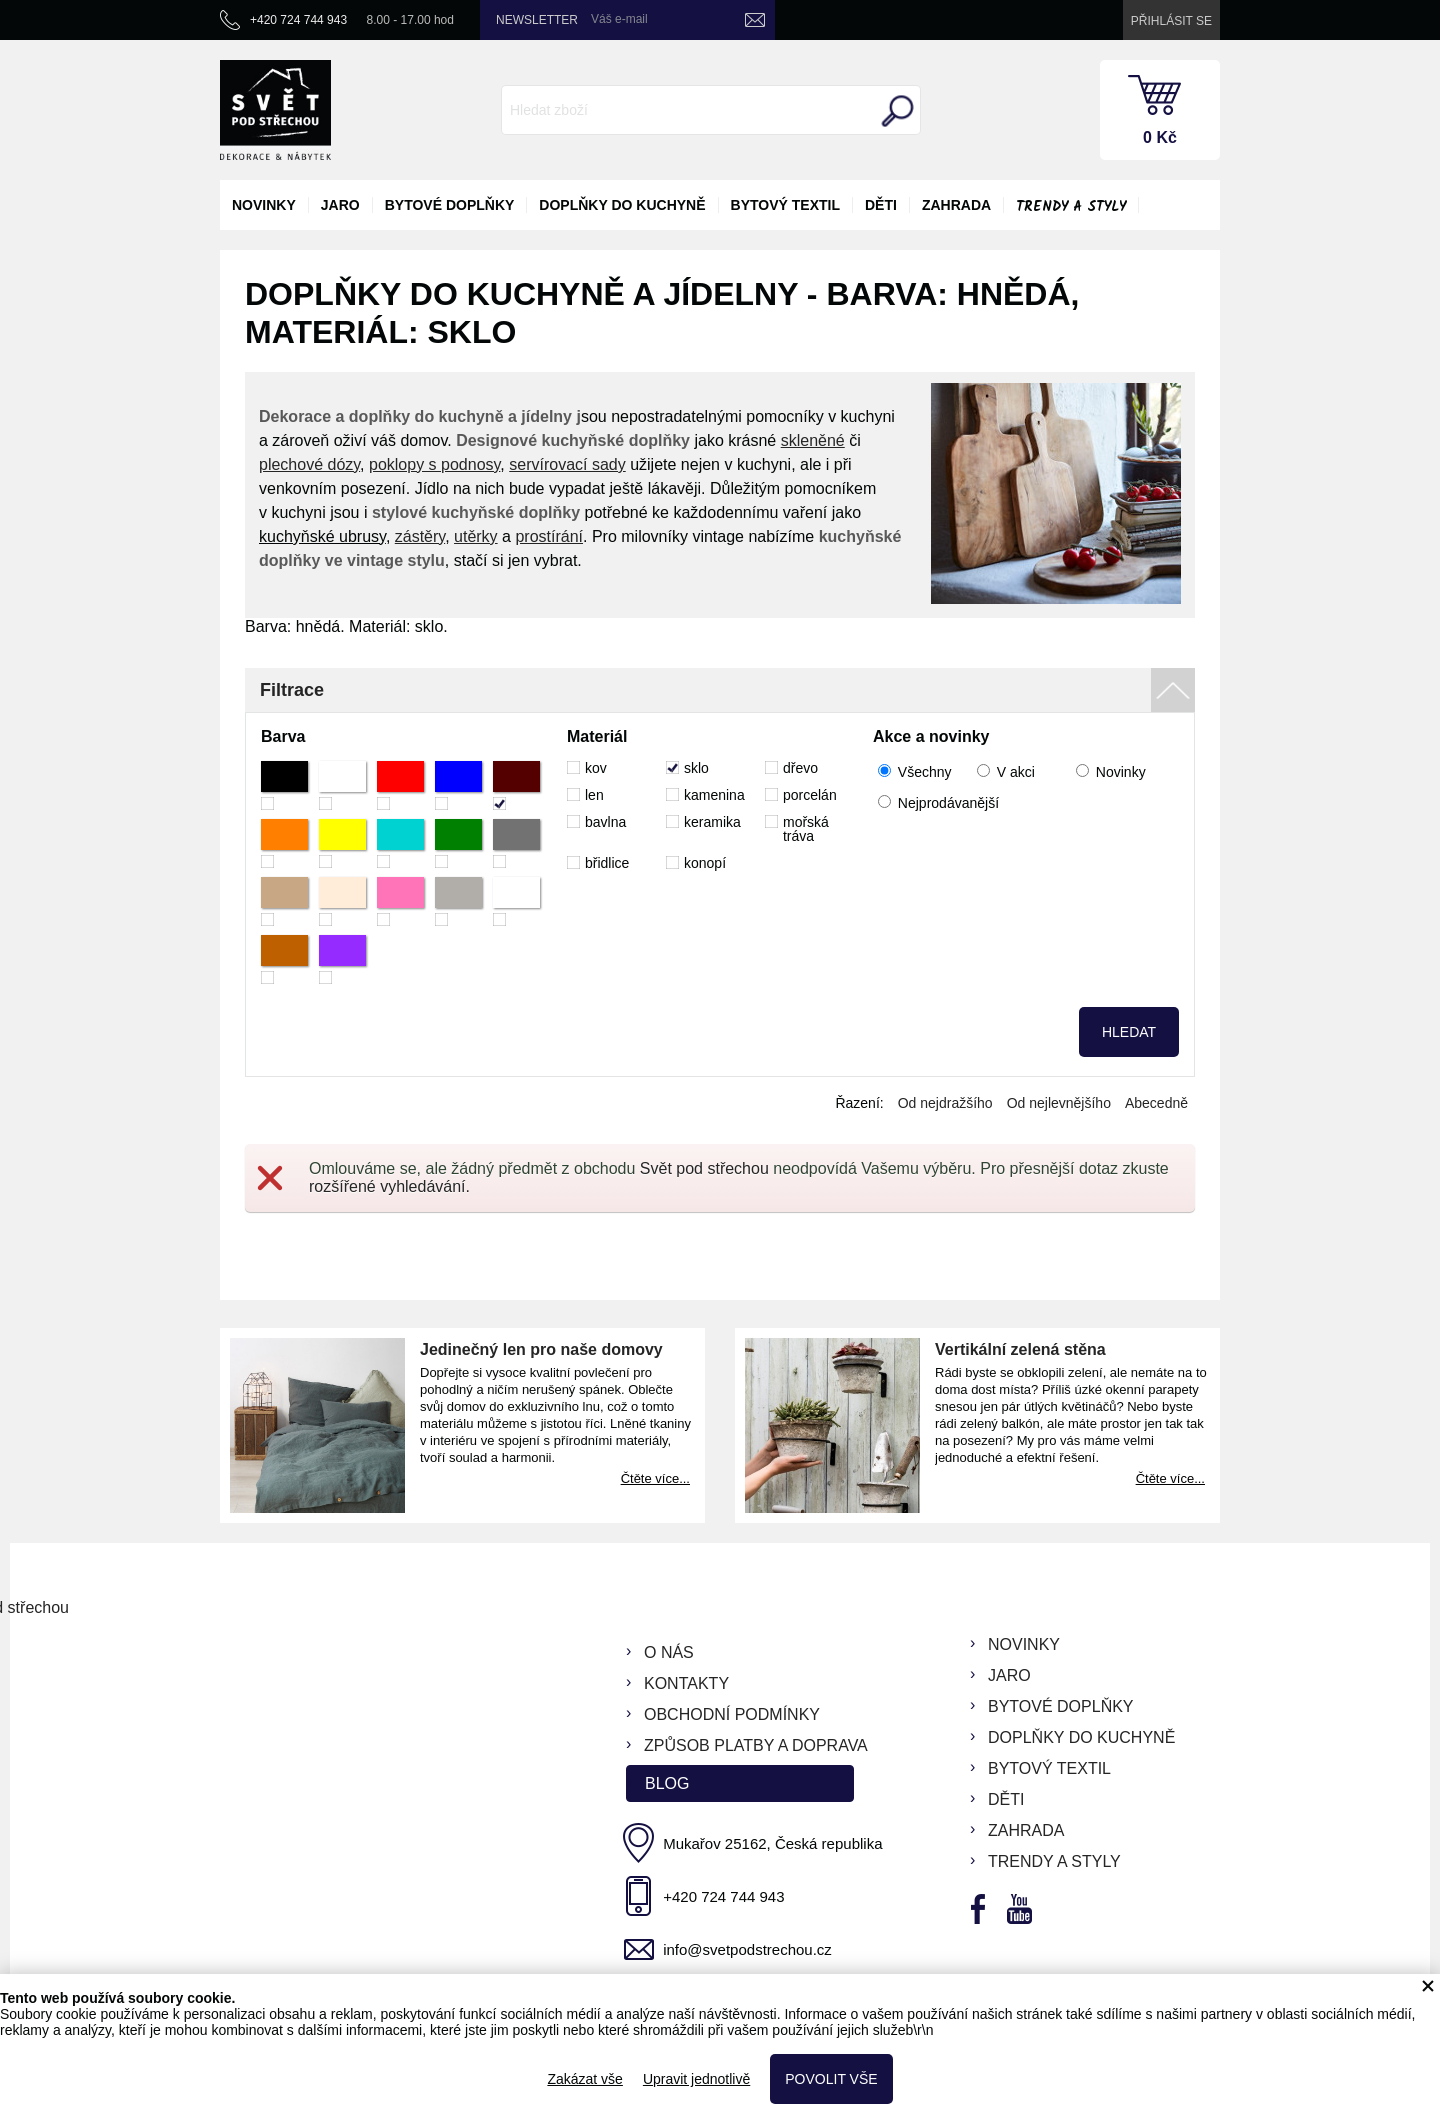 The width and height of the screenshot is (1440, 2120). What do you see at coordinates (704, 1168) in the screenshot?
I see `Svět pod střechou` at bounding box center [704, 1168].